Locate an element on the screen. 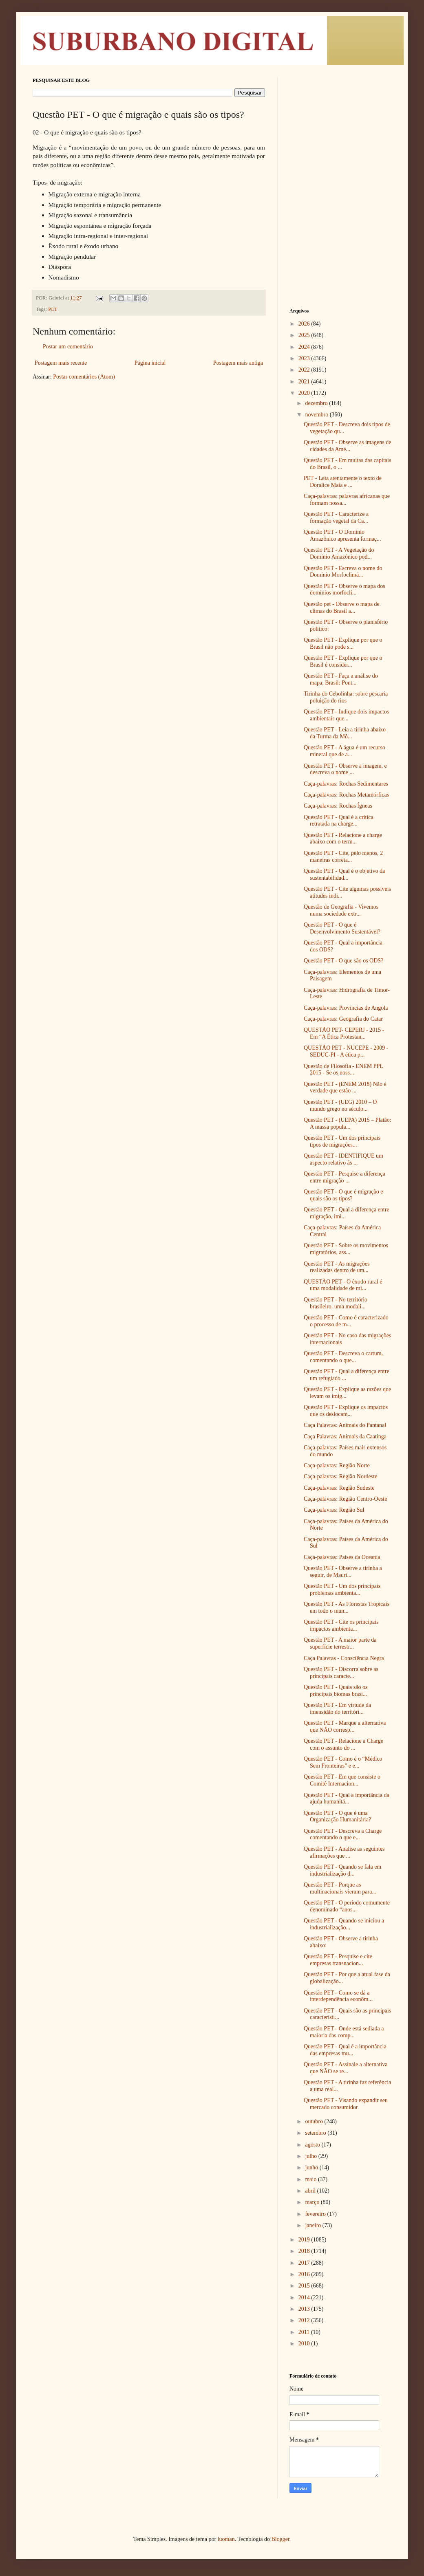 This screenshot has width=424, height=2576. abril is located at coordinates (311, 2191).